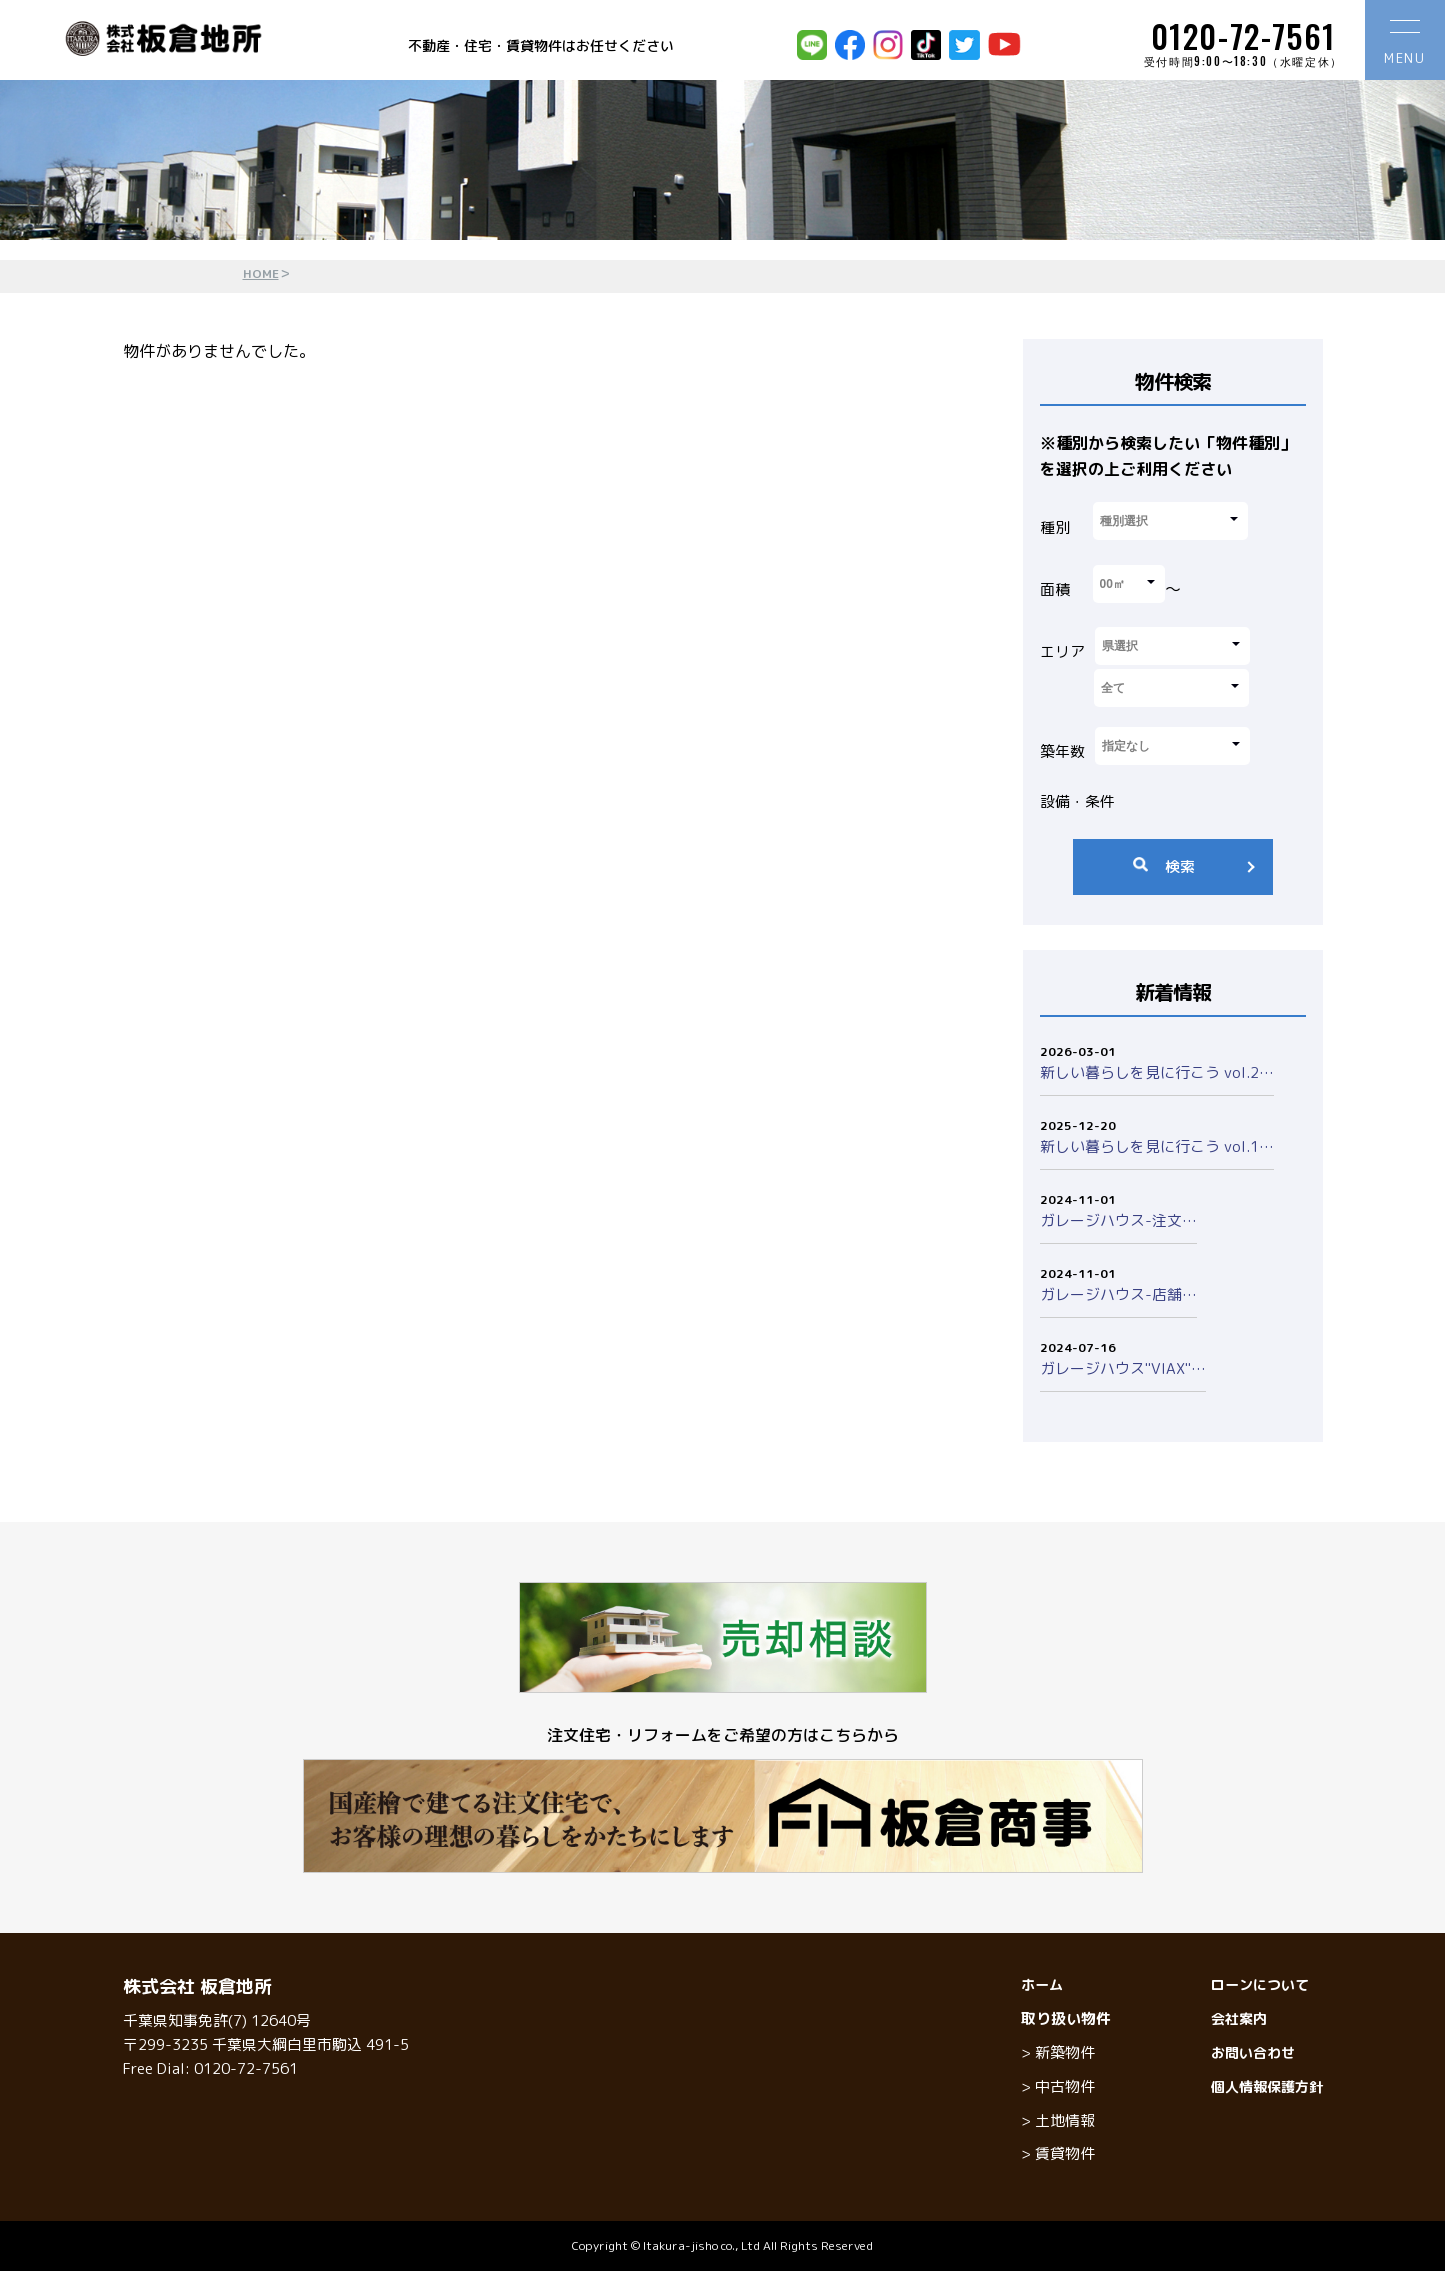  Describe the element at coordinates (1267, 2086) in the screenshot. I see `個人情報保護方針` at that location.